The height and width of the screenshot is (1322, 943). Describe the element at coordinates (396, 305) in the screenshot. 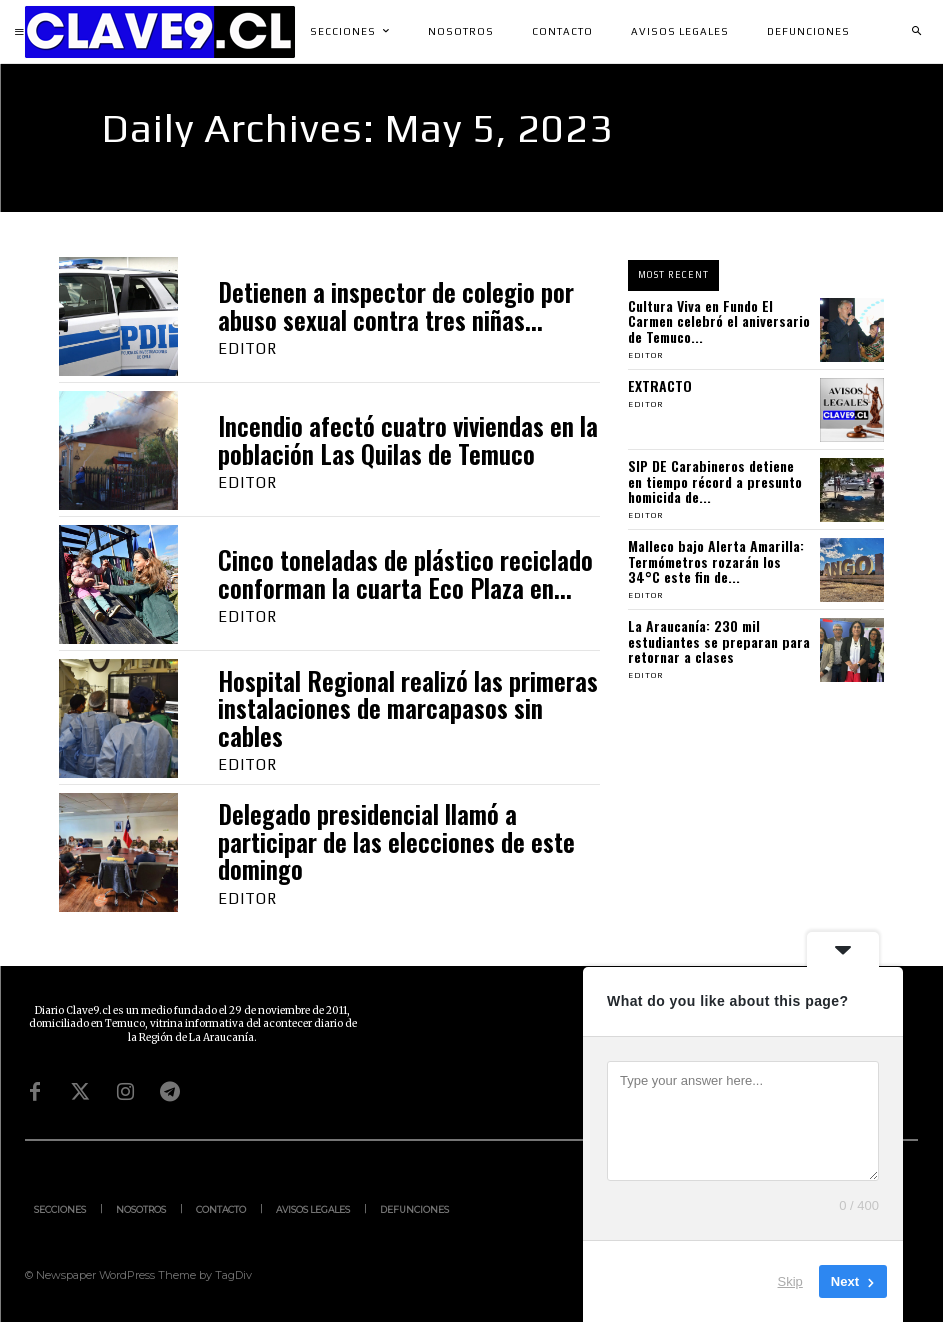

I see `Detienen a inspector de colegio por abuso sexual contra tres niñas...` at that location.